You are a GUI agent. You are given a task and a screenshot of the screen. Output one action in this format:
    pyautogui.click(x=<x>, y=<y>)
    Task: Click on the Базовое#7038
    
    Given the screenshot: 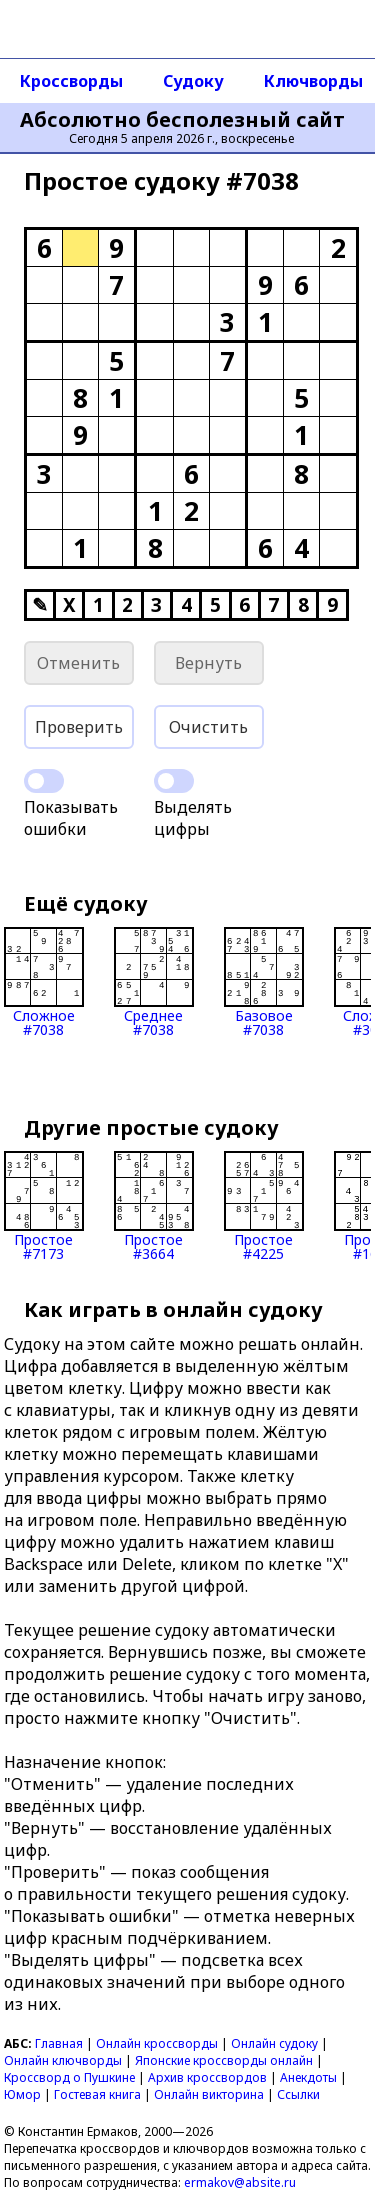 What is the action you would take?
    pyautogui.click(x=264, y=982)
    